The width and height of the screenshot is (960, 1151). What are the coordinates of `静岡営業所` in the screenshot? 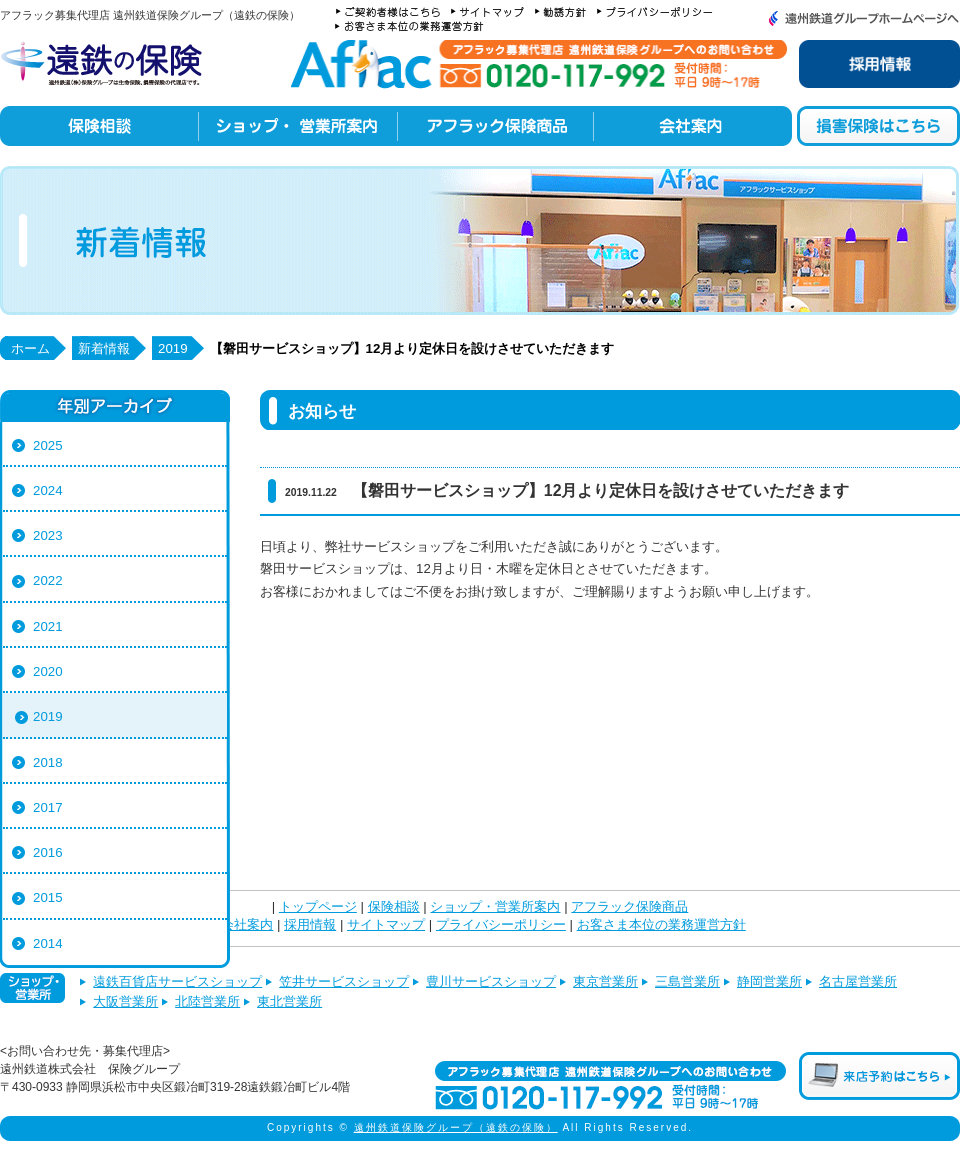 It's located at (769, 981).